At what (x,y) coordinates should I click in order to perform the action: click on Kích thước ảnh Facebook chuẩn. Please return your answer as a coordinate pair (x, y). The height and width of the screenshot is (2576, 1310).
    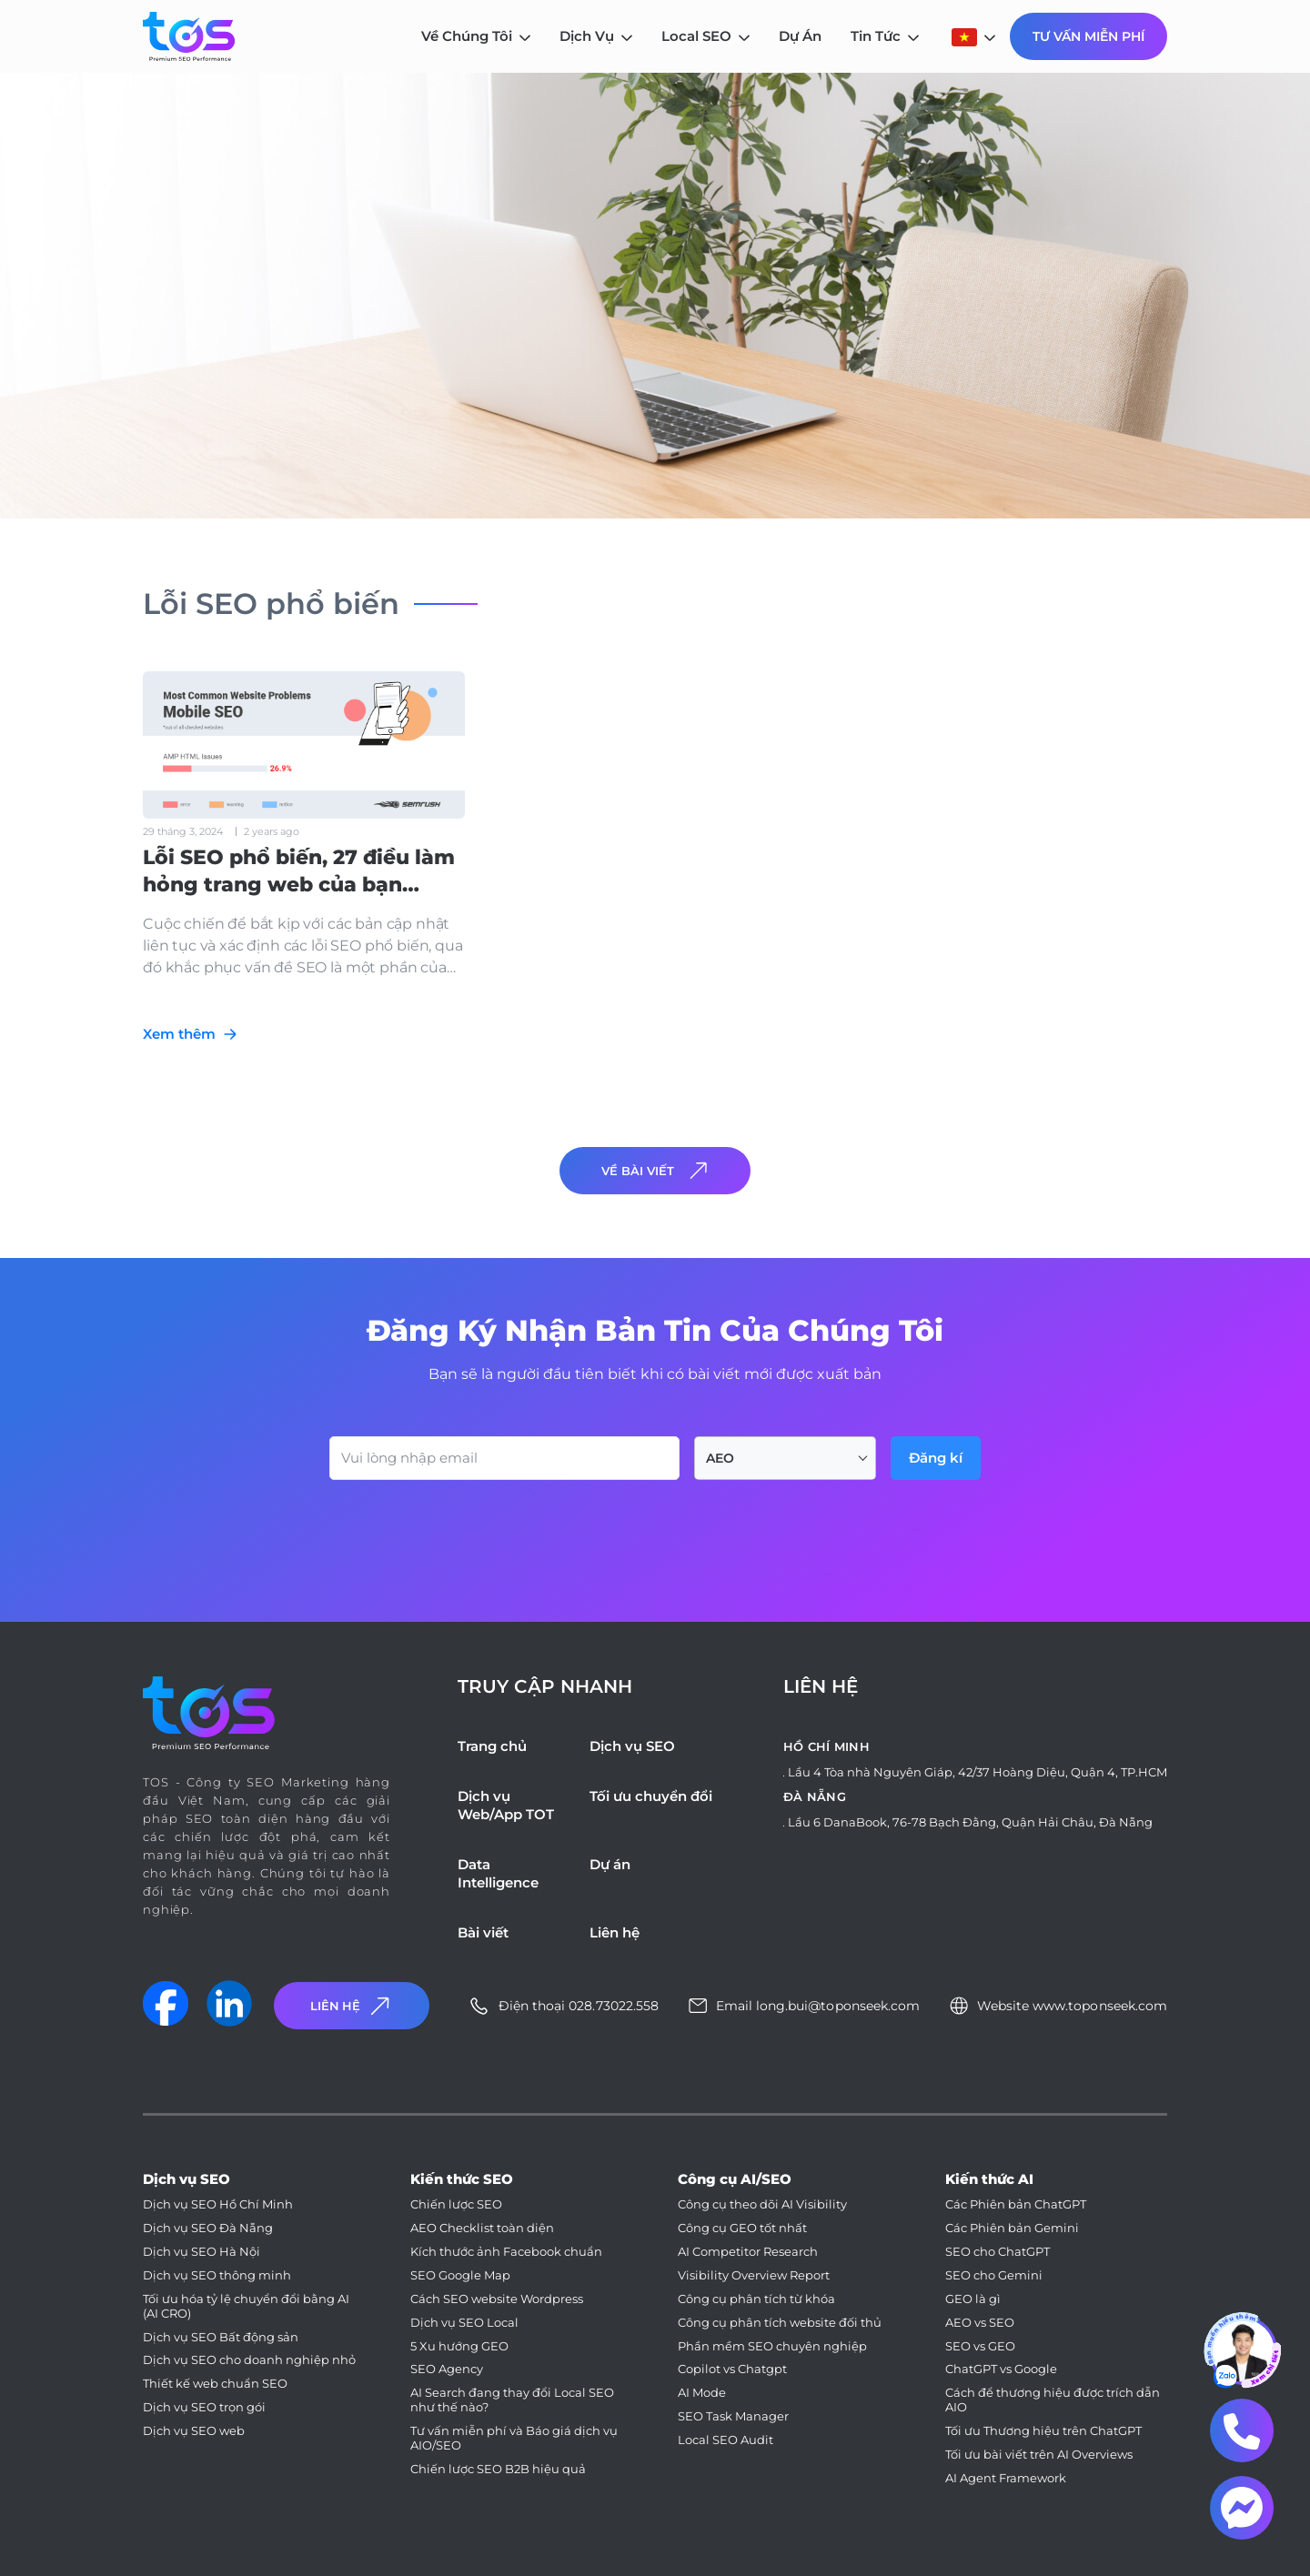
    Looking at the image, I should click on (506, 2252).